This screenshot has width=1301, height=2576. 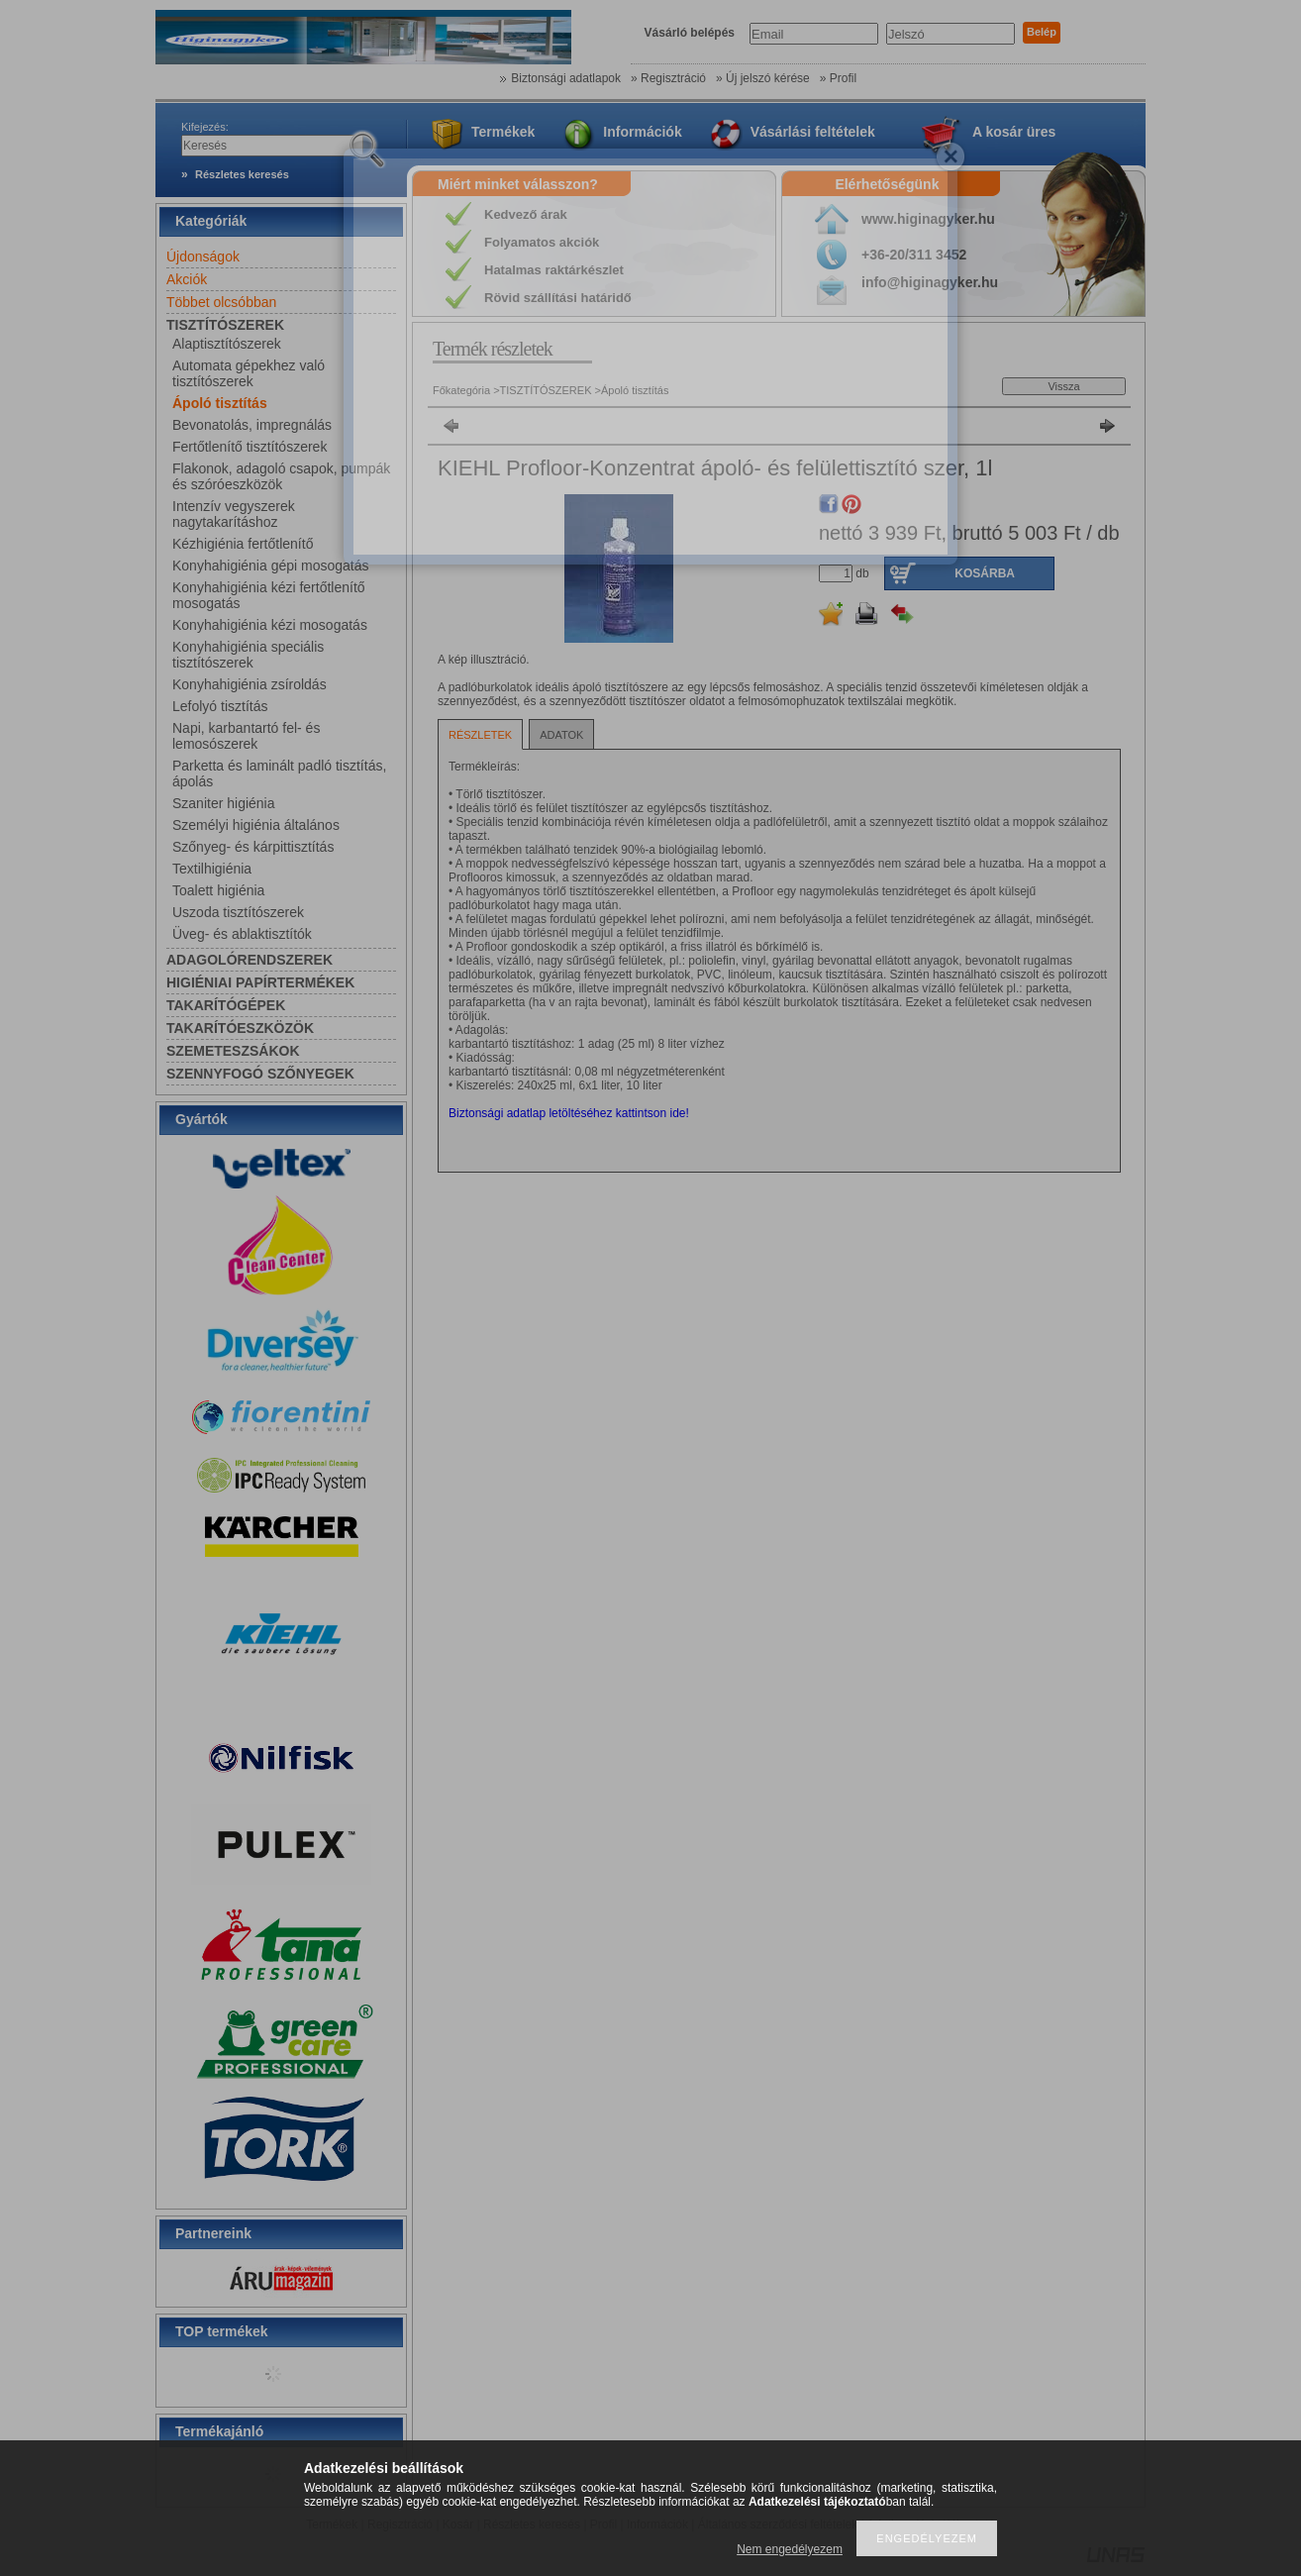 I want to click on Uszoda tisztítószerek, so click(x=238, y=912).